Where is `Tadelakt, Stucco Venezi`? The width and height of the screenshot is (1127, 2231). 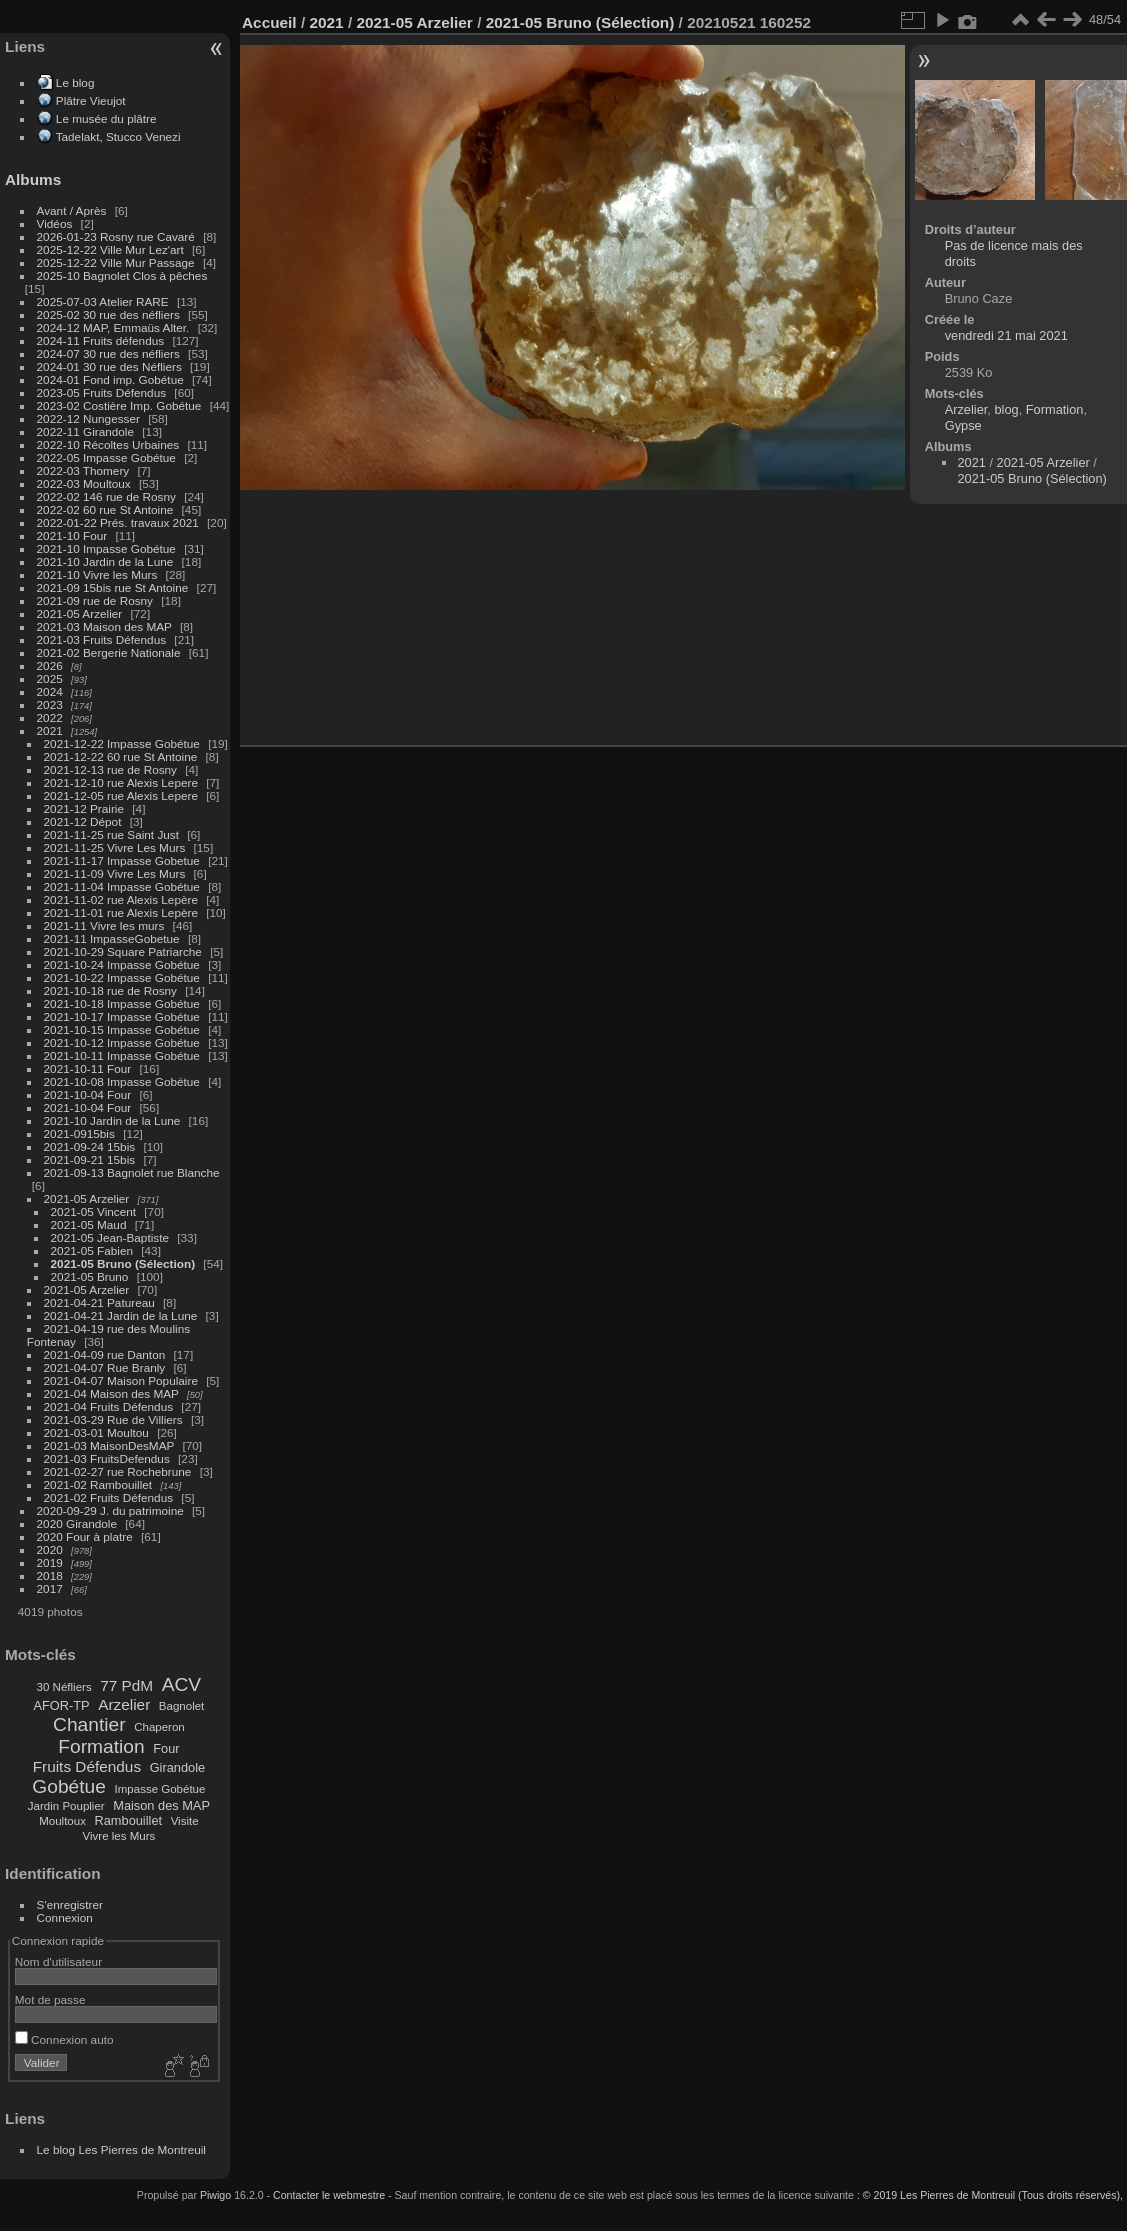 Tadelakt, Stucco Venezi is located at coordinates (118, 136).